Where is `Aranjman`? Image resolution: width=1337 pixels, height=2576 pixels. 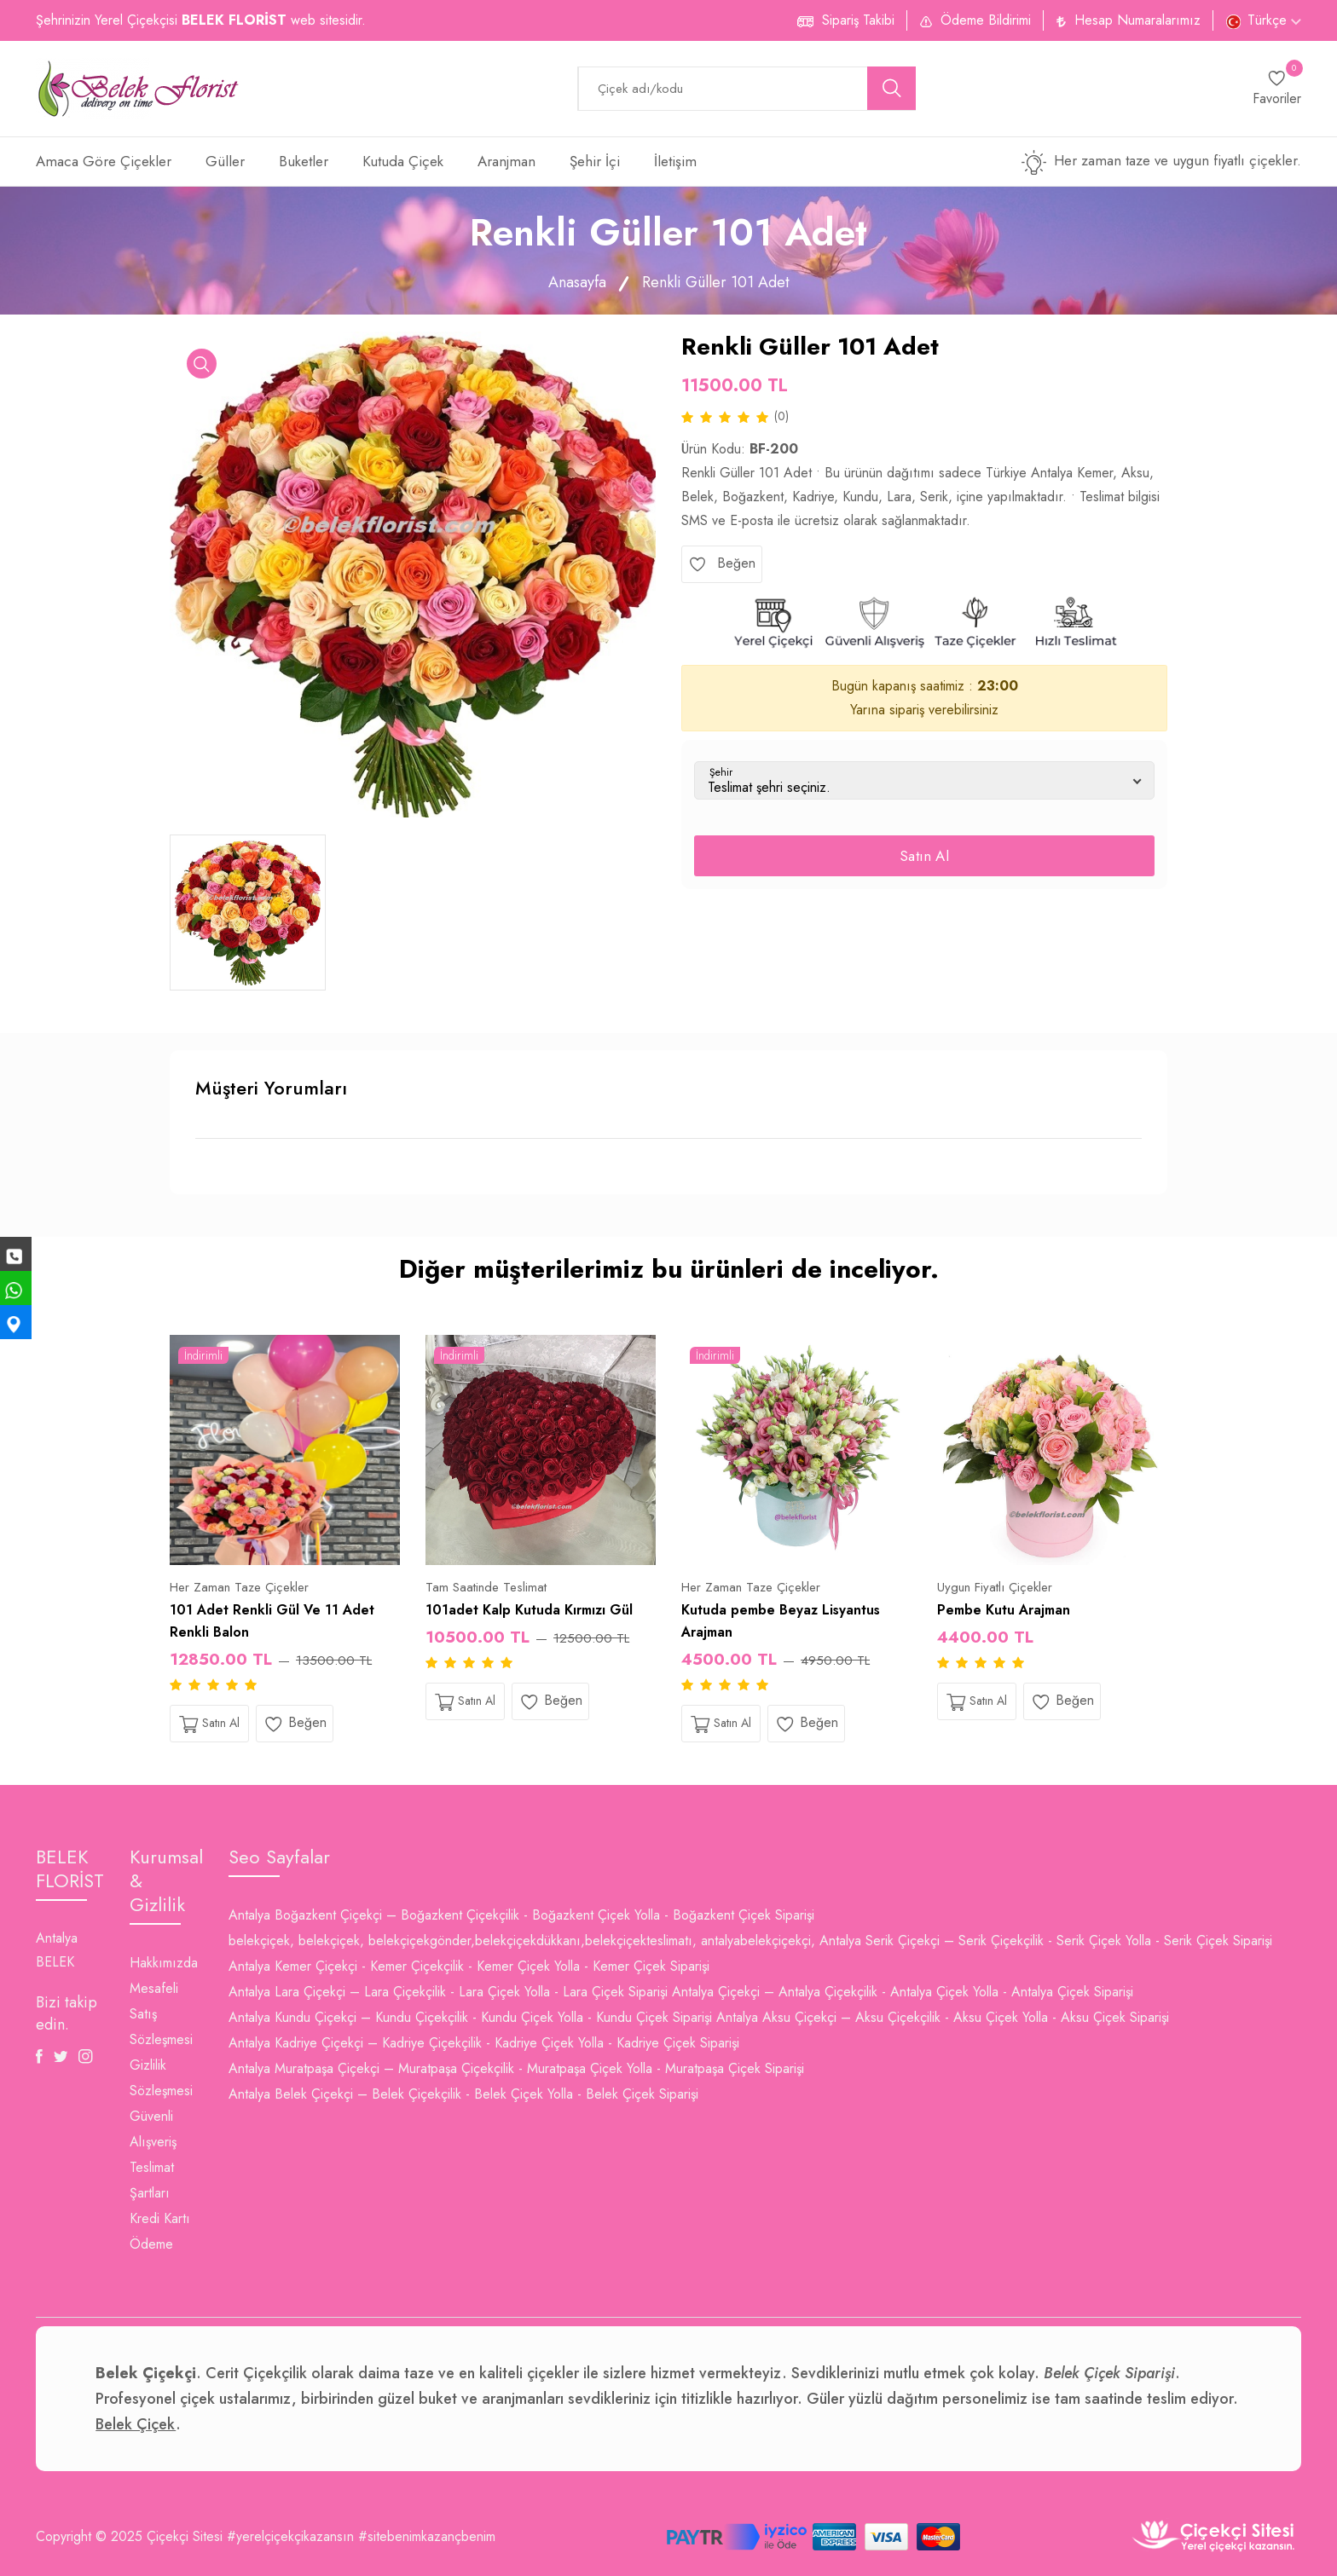 Aranjman is located at coordinates (506, 161).